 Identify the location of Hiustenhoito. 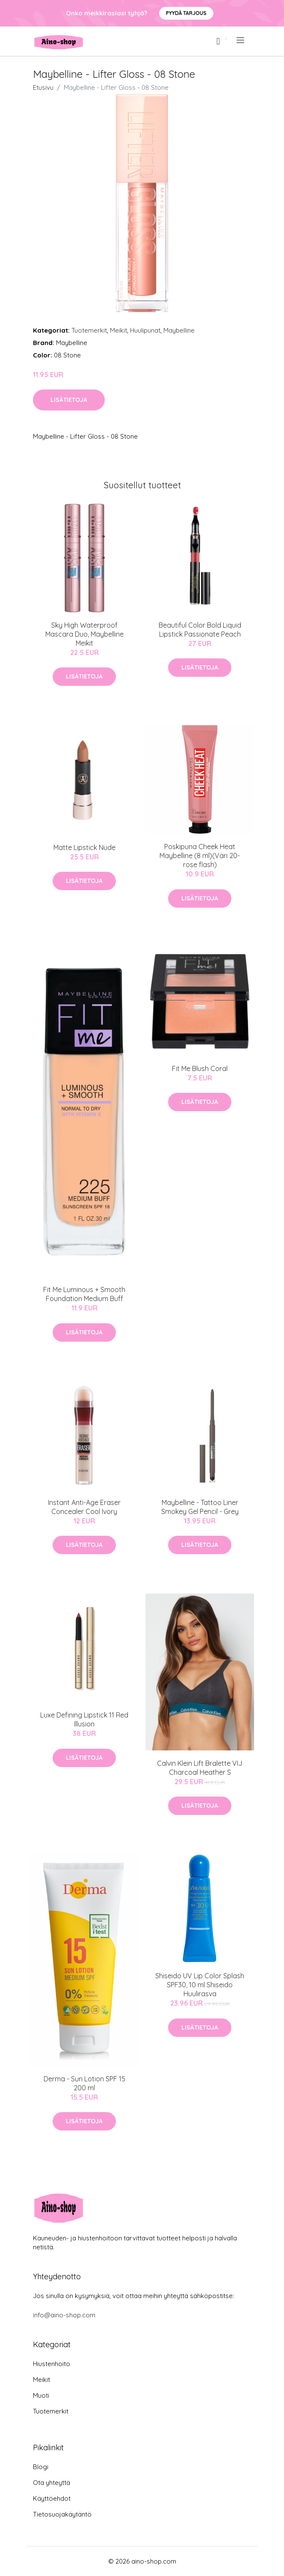
(51, 2364).